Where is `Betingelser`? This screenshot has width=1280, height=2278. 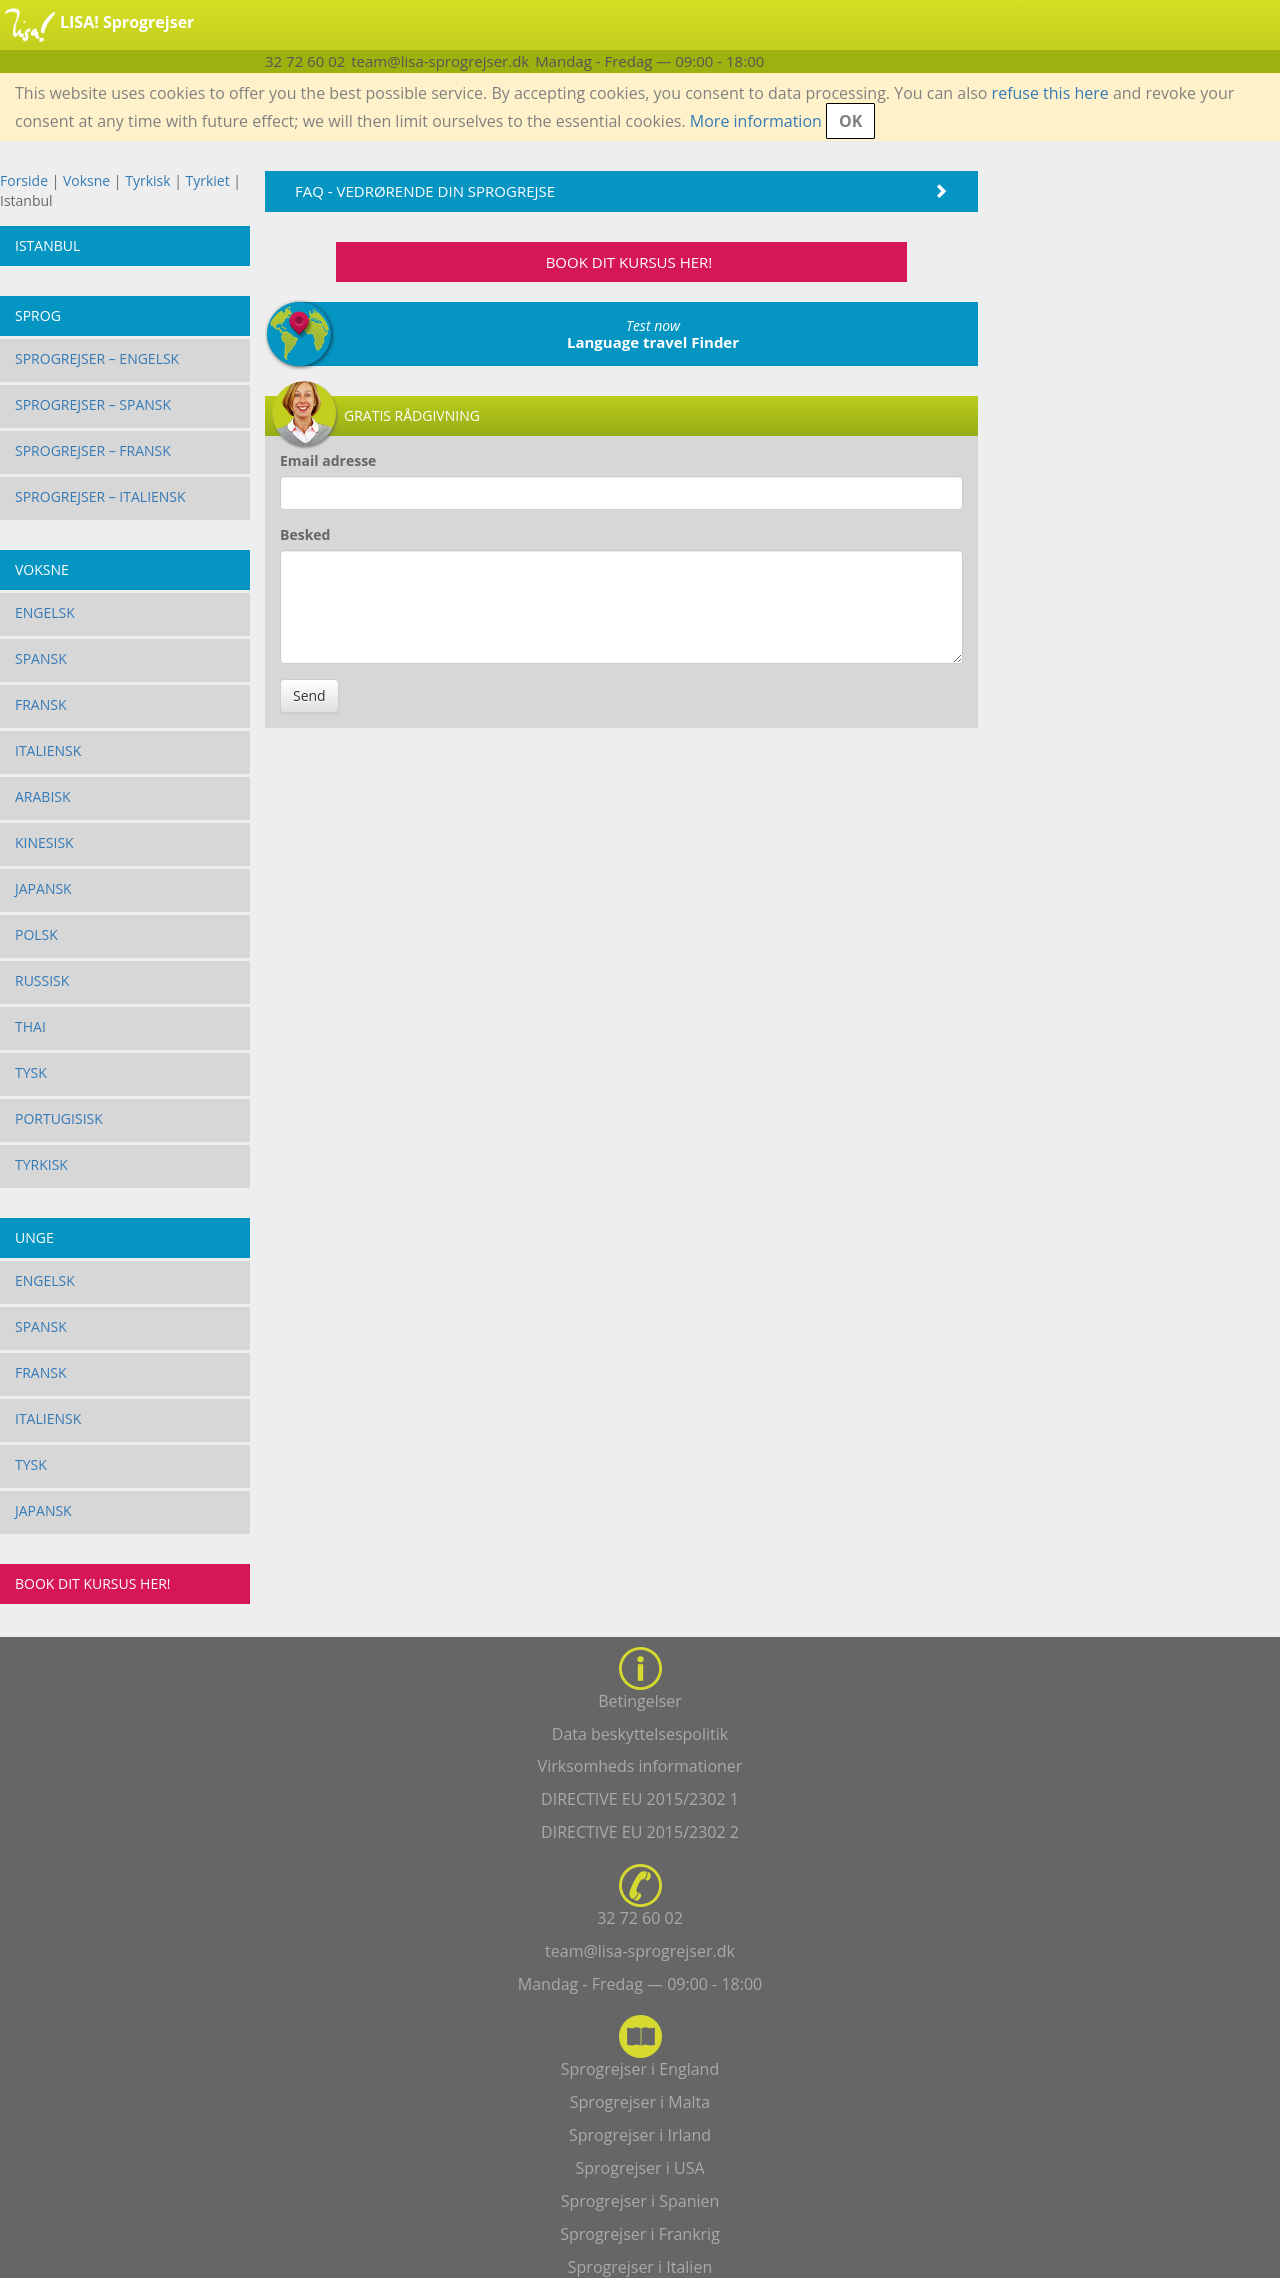
Betingelser is located at coordinates (640, 1701).